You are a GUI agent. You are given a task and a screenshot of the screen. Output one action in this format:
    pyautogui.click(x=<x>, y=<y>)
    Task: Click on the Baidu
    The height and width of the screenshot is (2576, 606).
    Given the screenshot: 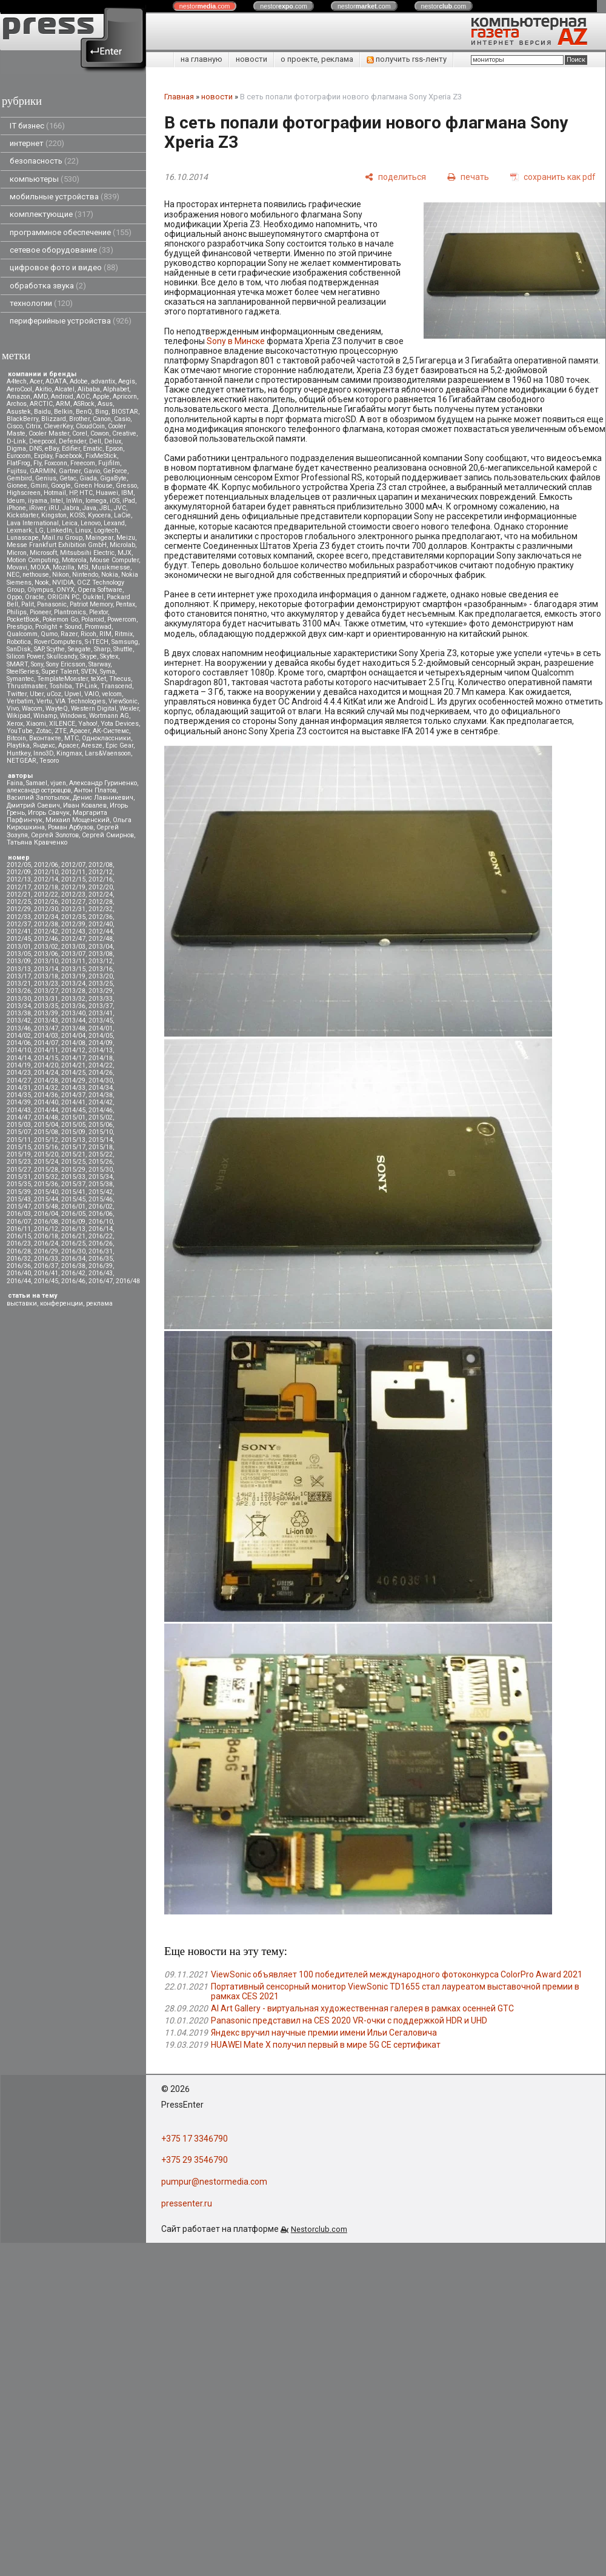 What is the action you would take?
    pyautogui.click(x=42, y=412)
    